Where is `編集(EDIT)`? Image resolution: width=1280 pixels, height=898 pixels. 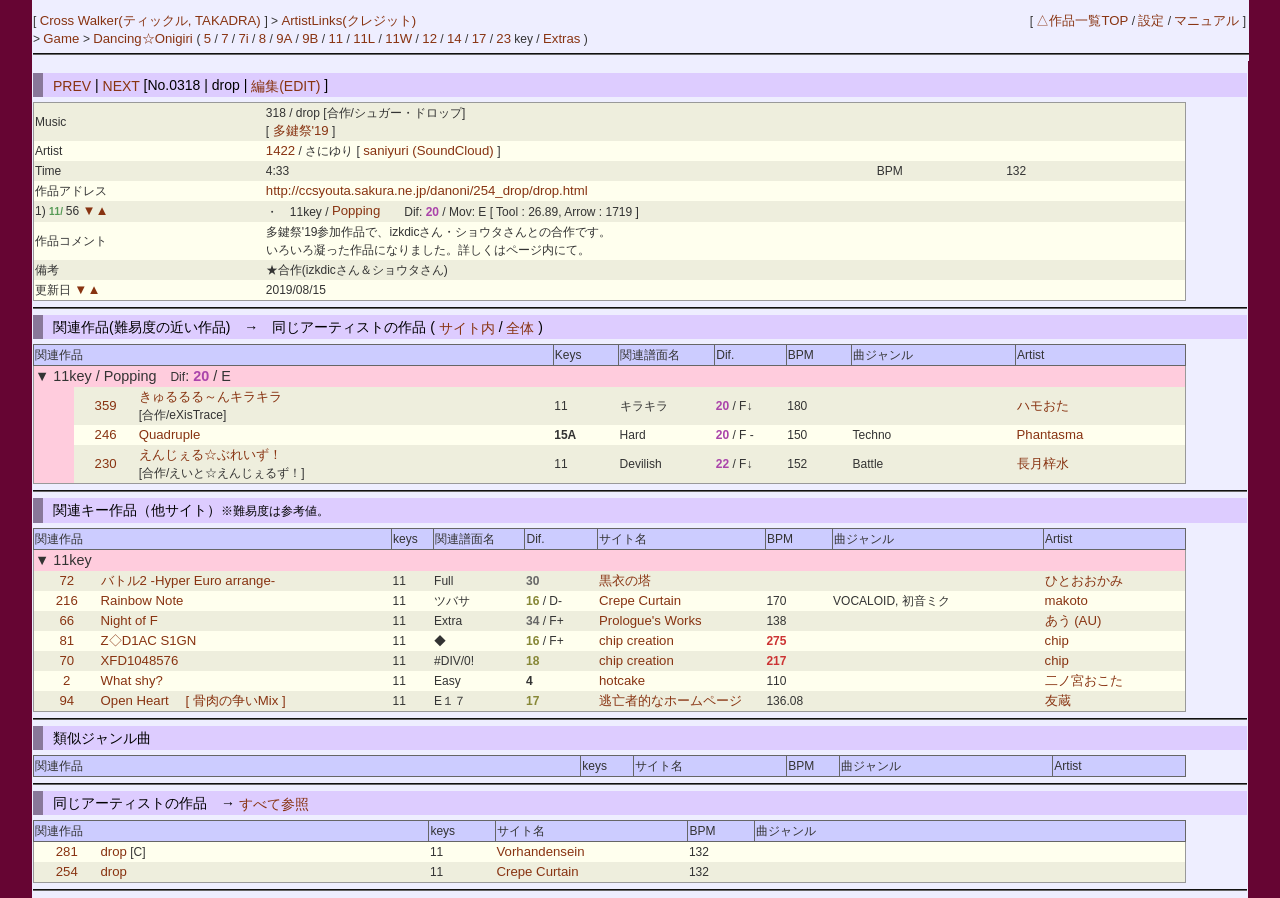
編集(EDIT) is located at coordinates (285, 85).